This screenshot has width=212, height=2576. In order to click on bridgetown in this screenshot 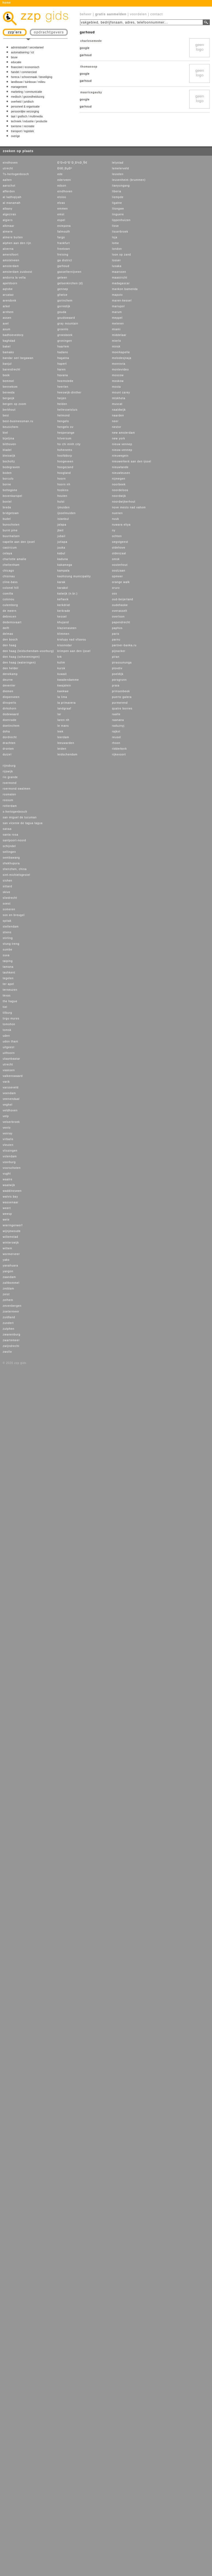, I will do `click(11, 513)`.